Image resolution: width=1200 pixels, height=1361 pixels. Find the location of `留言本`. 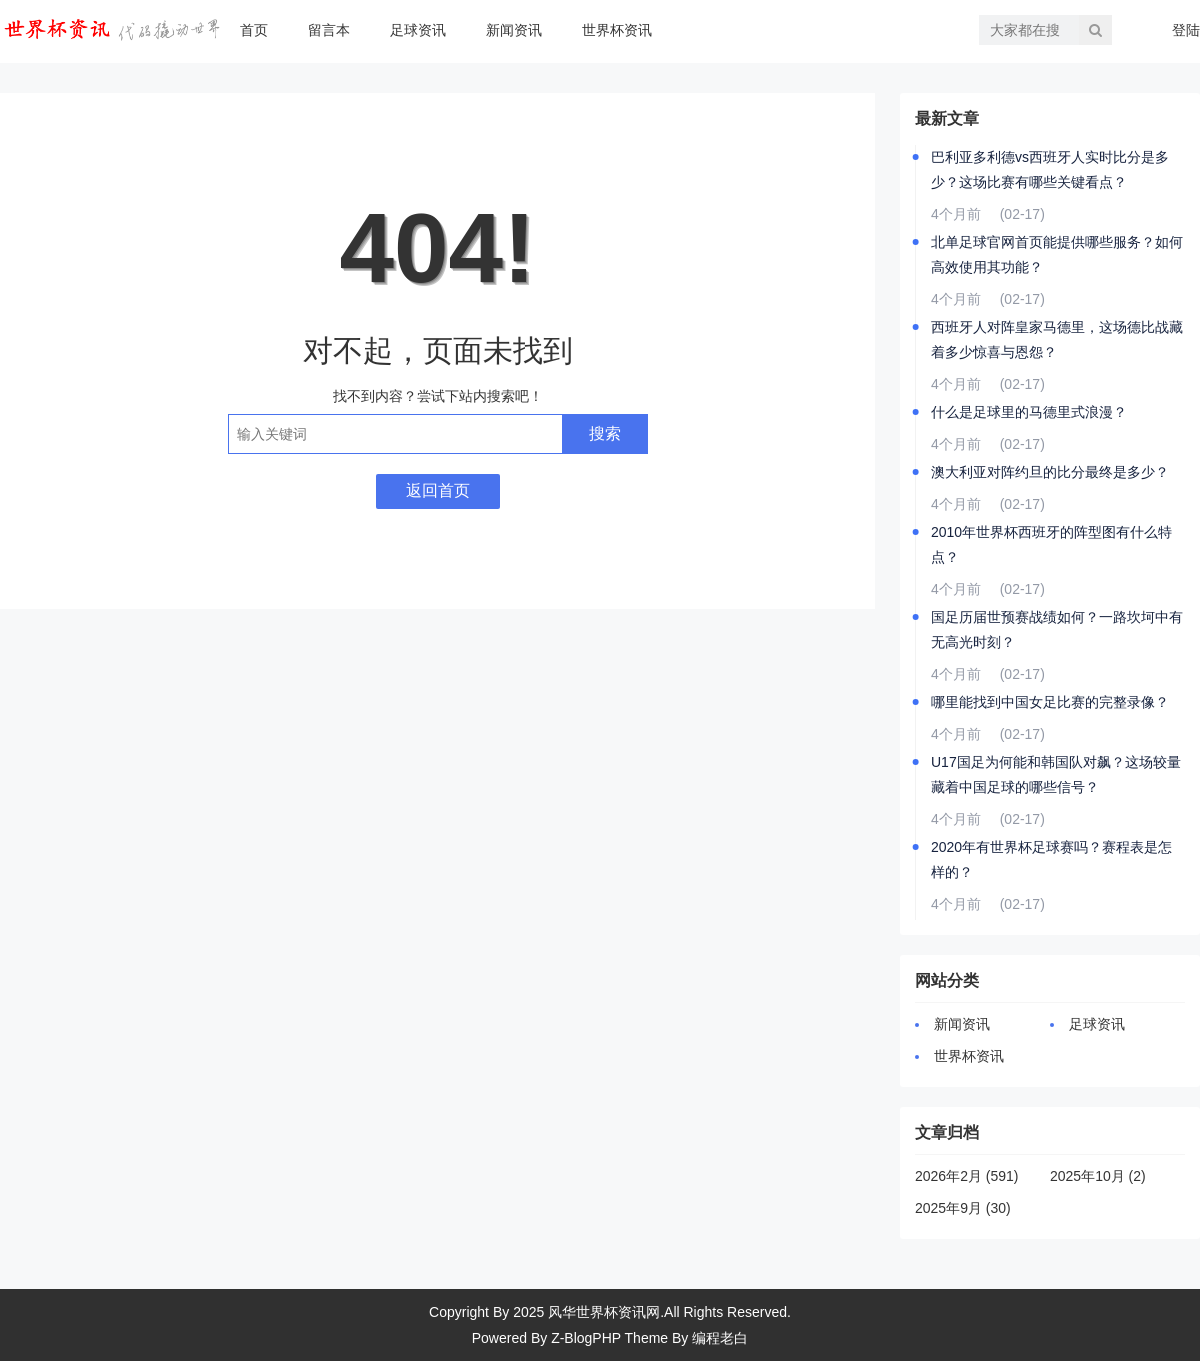

留言本 is located at coordinates (329, 30).